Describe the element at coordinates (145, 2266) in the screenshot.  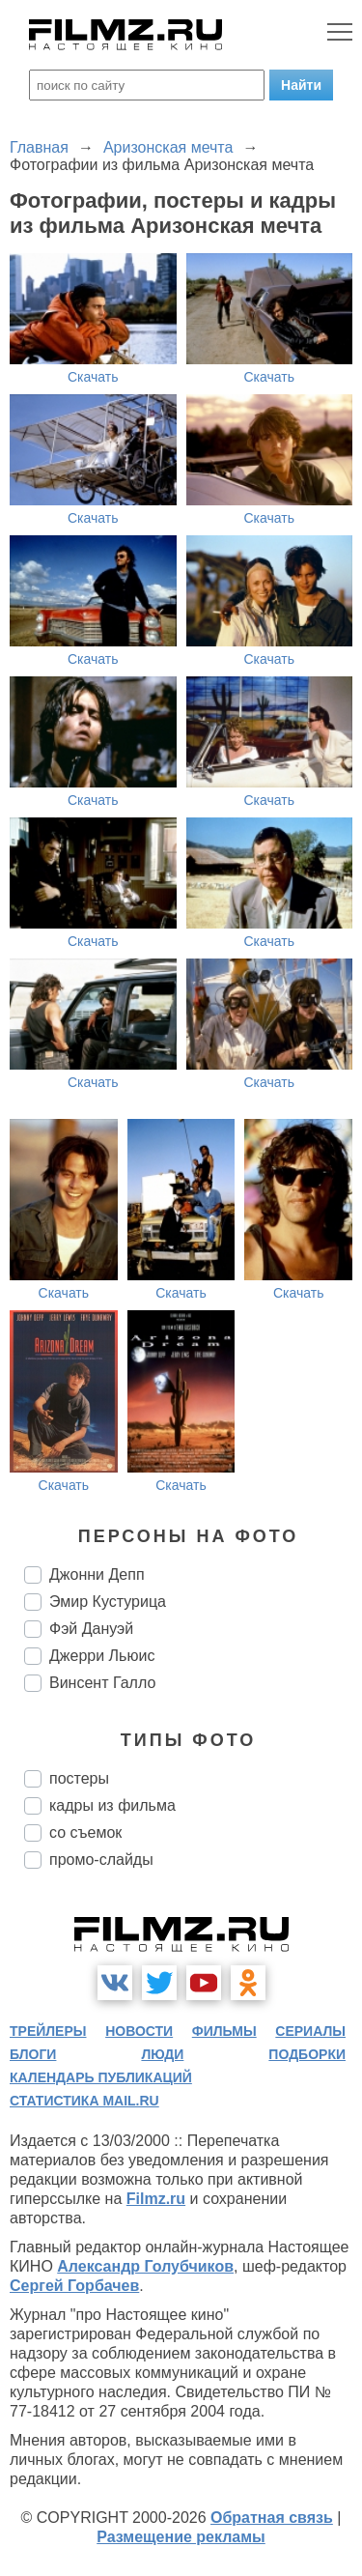
I see `Александр Голубчиков` at that location.